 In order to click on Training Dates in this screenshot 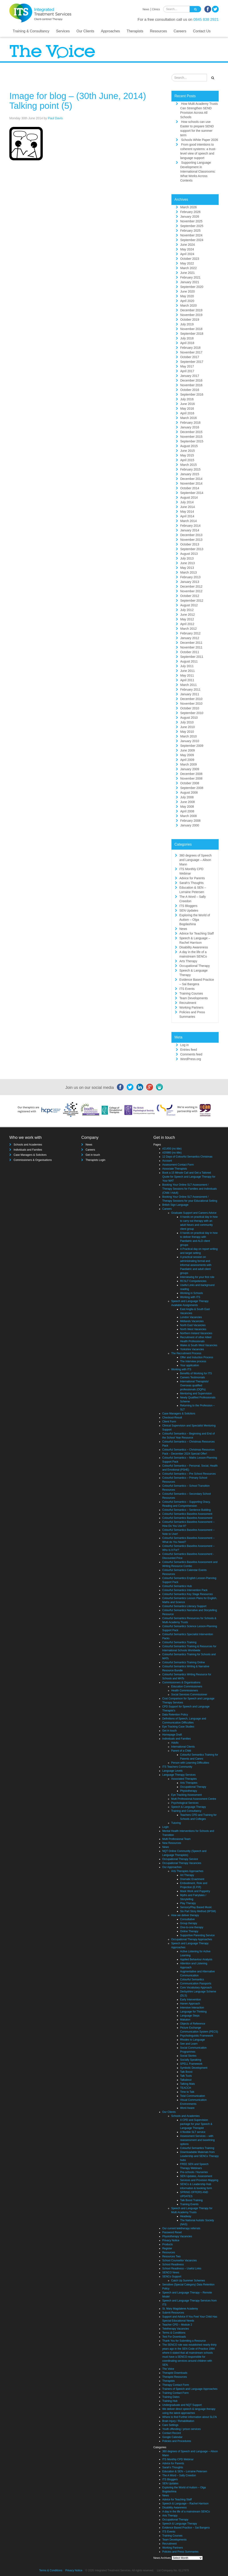, I will do `click(171, 2396)`.